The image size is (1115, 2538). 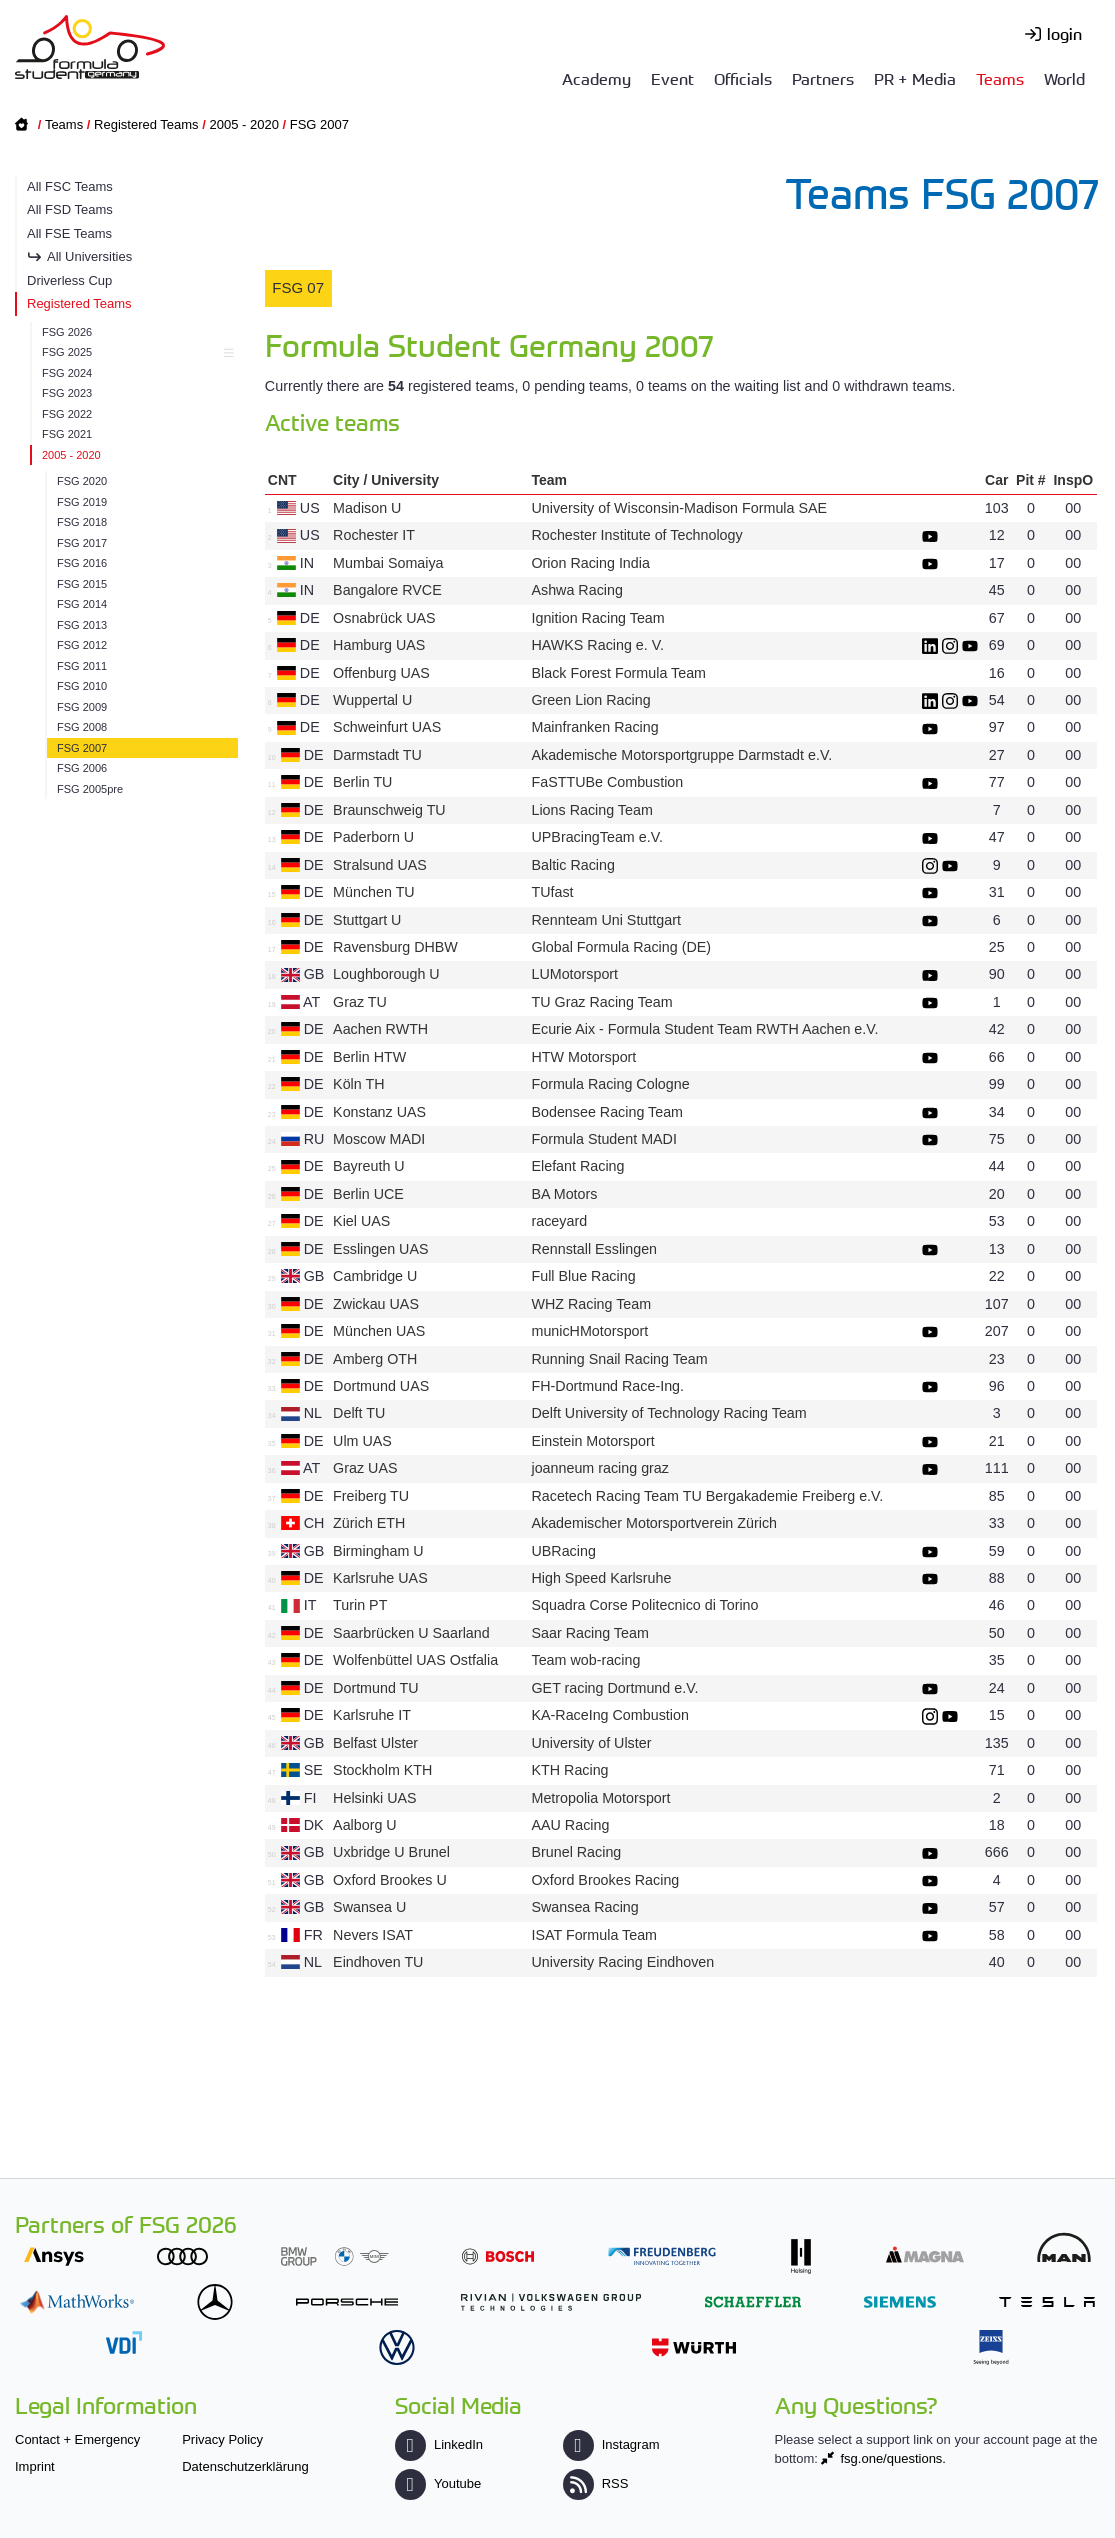 What do you see at coordinates (601, 1578) in the screenshot?
I see `High Speed Karlsruhe` at bounding box center [601, 1578].